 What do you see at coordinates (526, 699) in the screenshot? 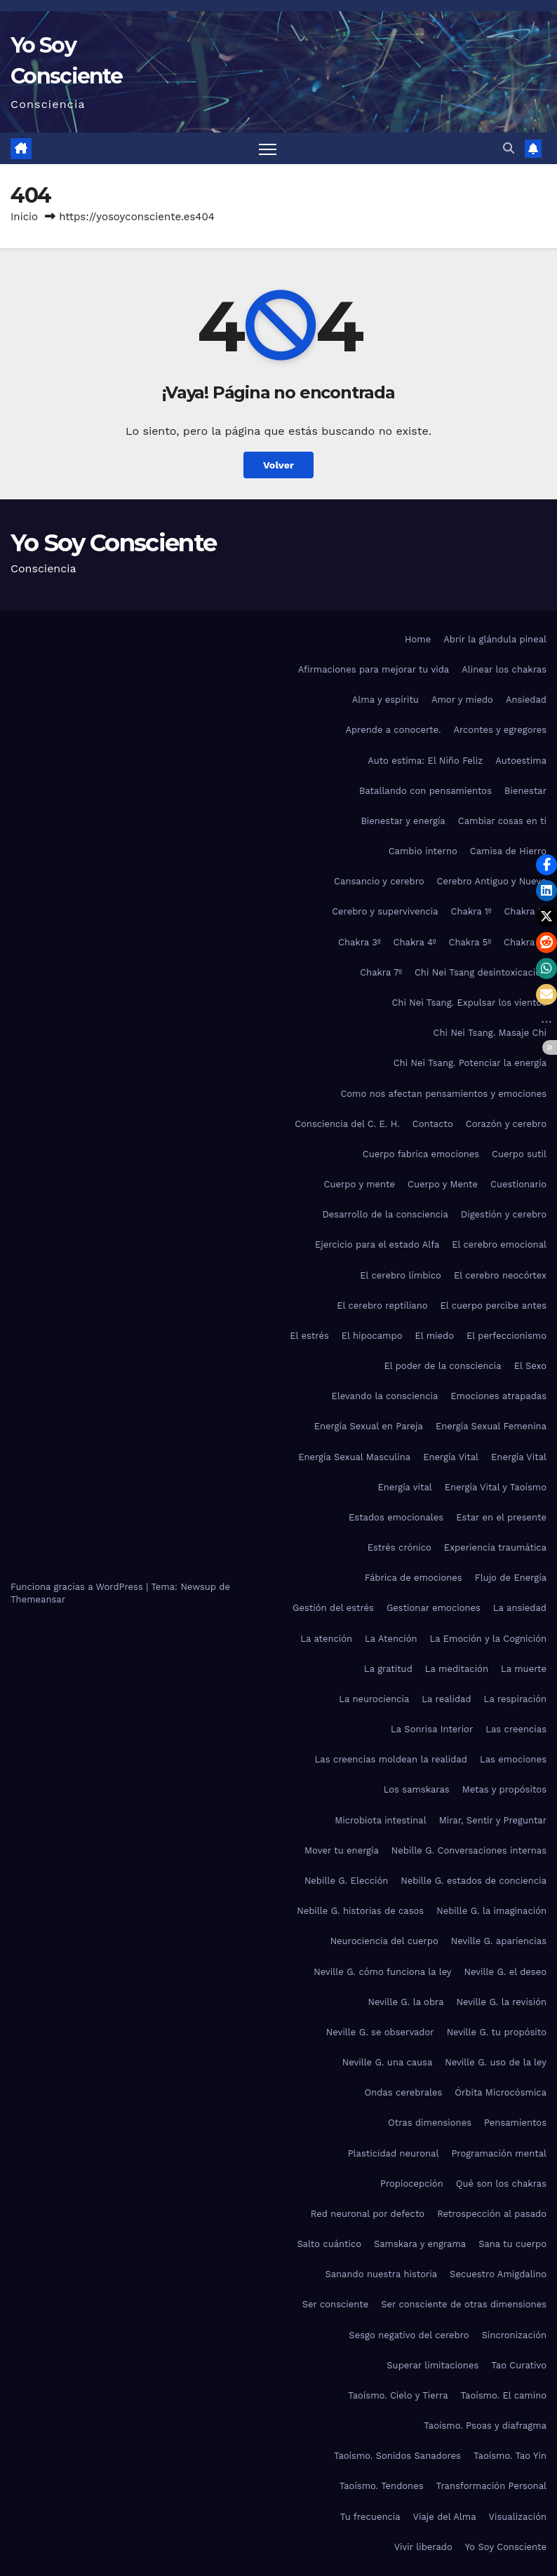
I see `Ansiedad` at bounding box center [526, 699].